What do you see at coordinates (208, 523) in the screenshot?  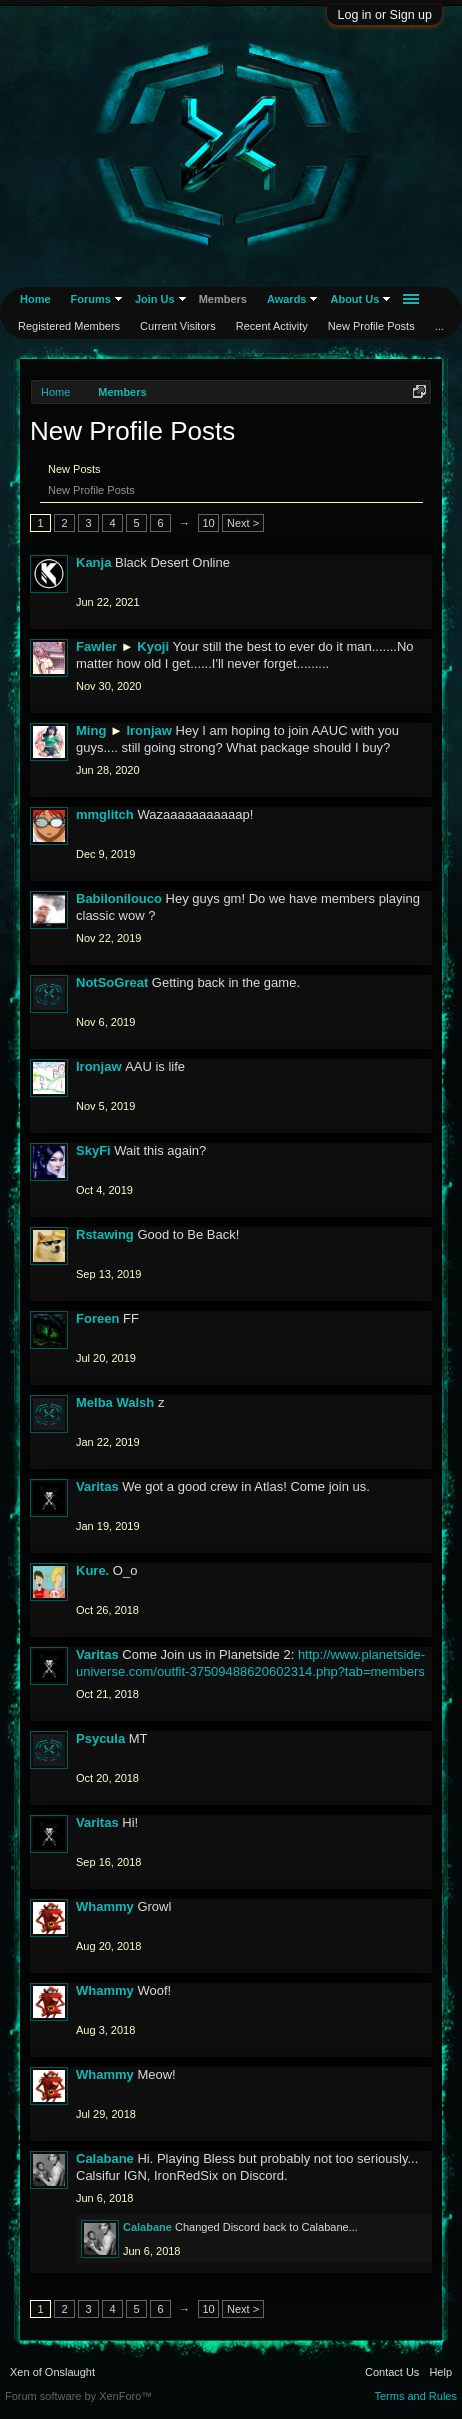 I see `10` at bounding box center [208, 523].